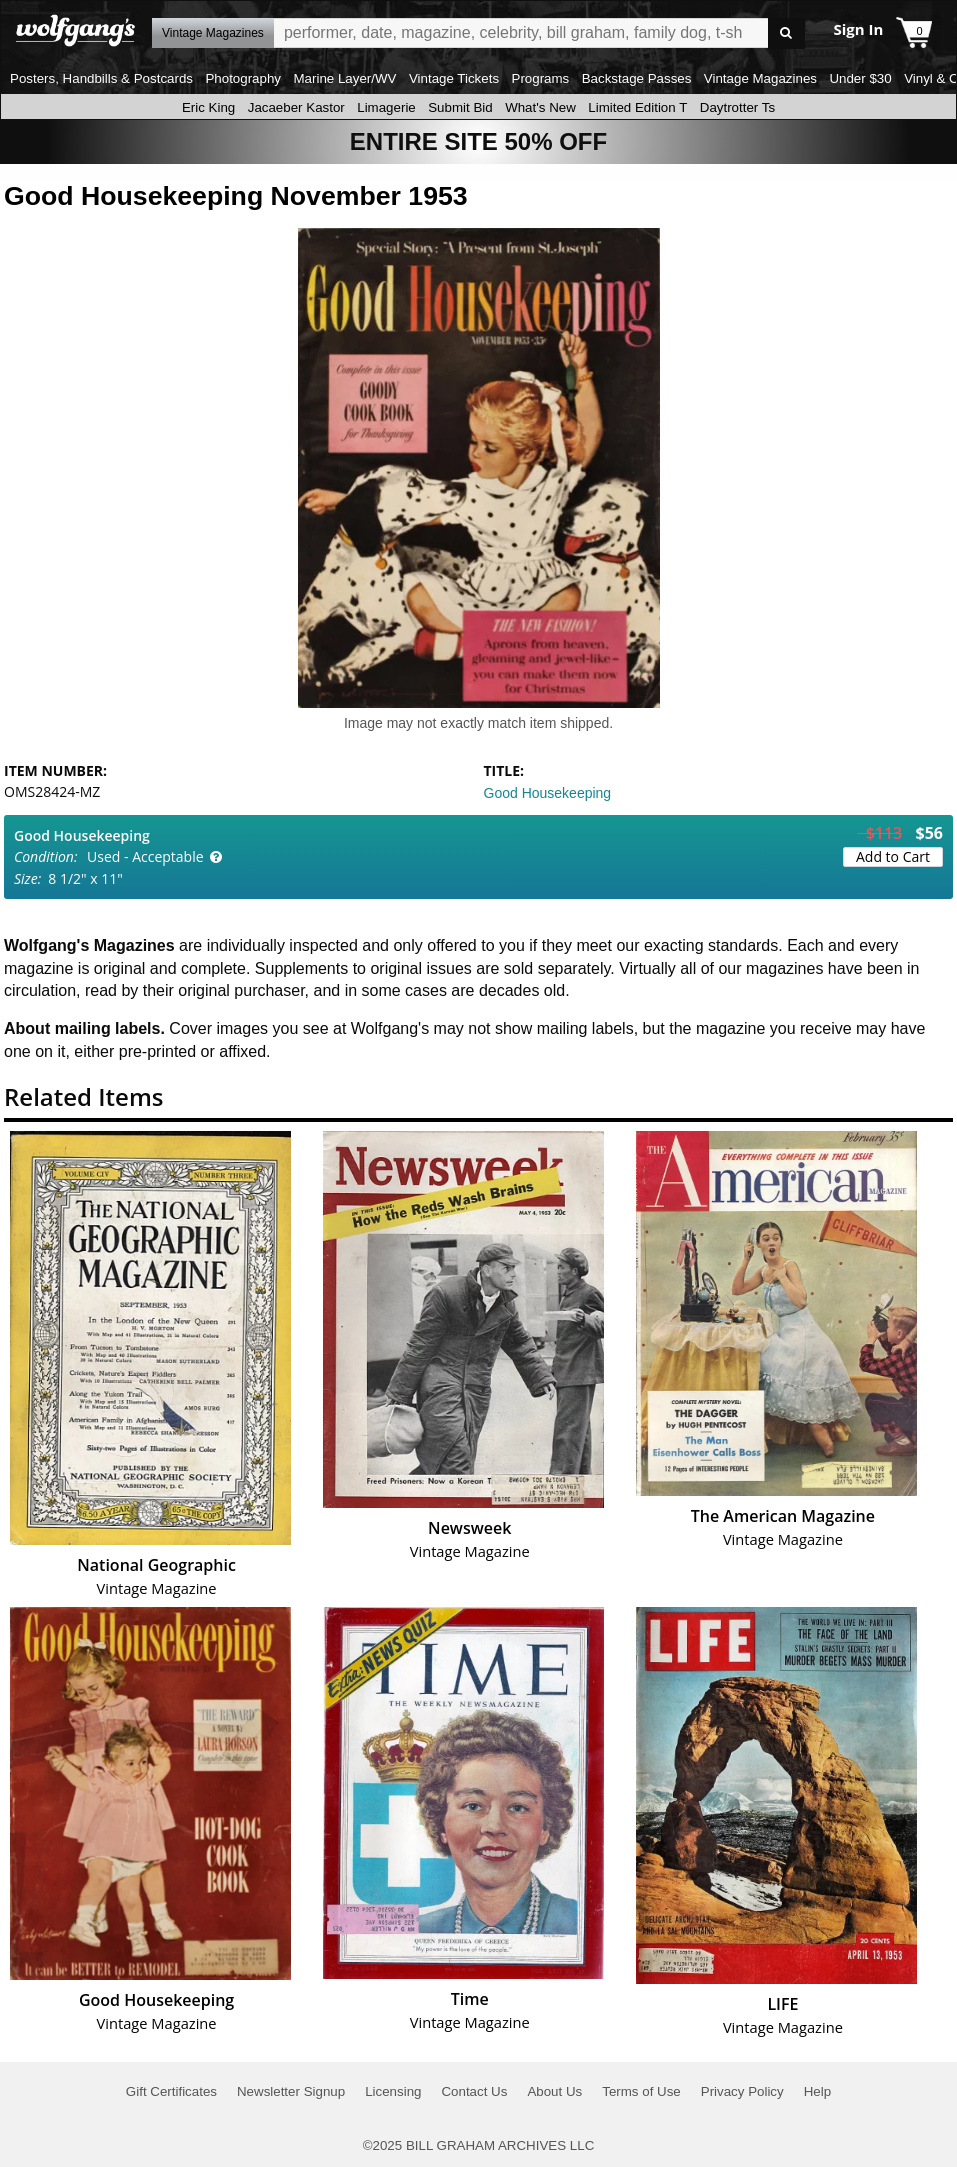 This screenshot has width=957, height=2167. I want to click on Vintage Magazines, so click(760, 78).